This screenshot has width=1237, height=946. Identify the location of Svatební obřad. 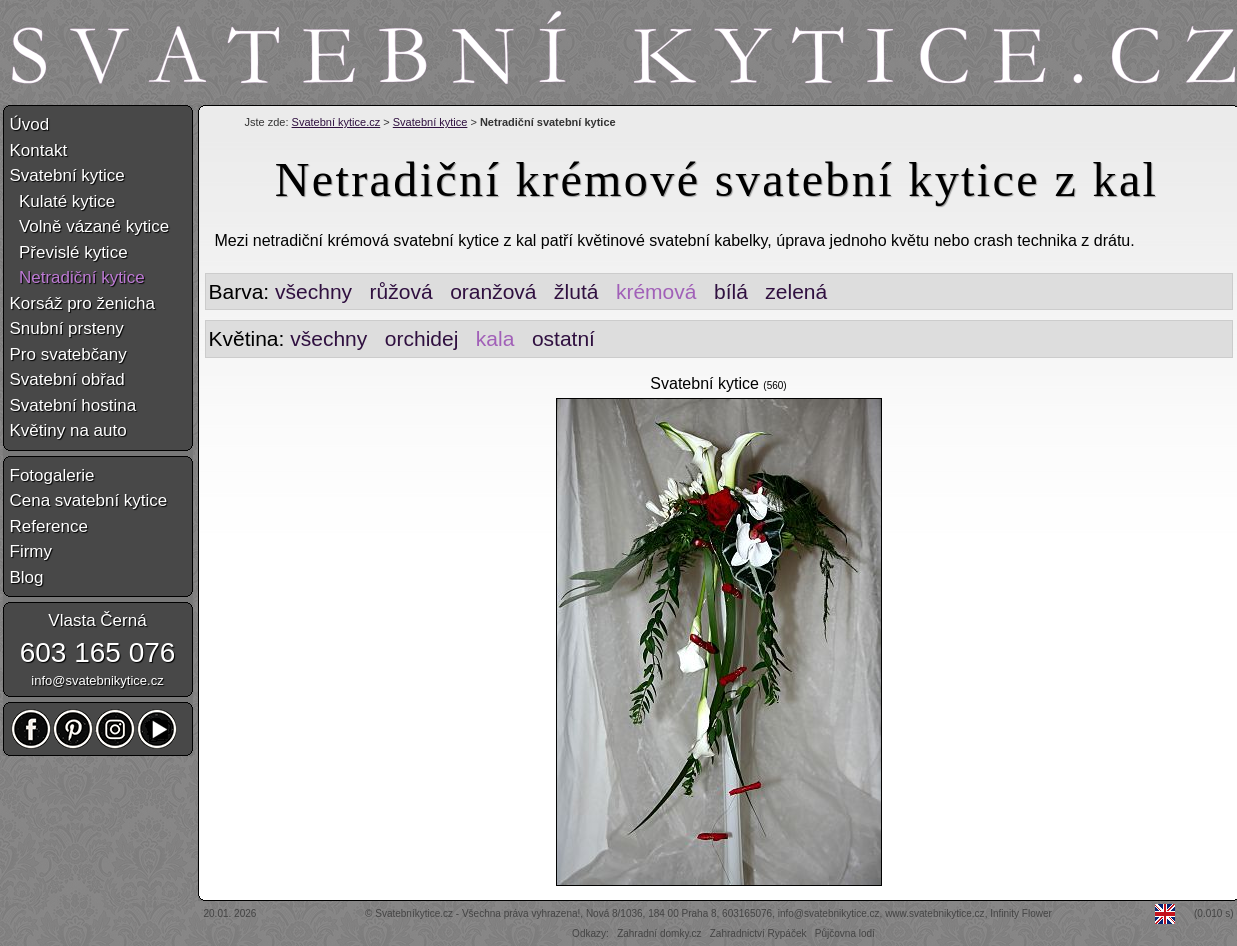
(67, 379).